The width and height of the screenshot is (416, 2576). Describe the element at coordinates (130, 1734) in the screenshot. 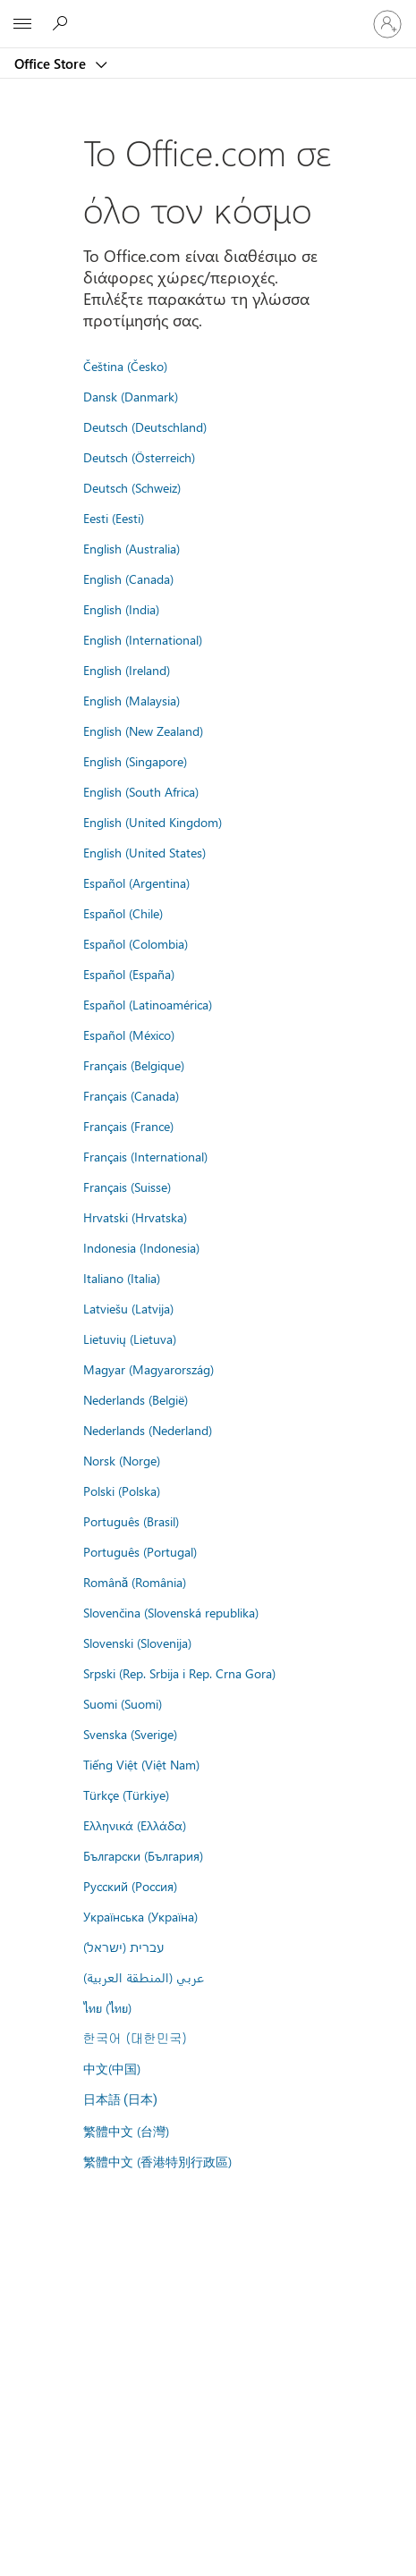

I see `Svenska (Sverige)` at that location.